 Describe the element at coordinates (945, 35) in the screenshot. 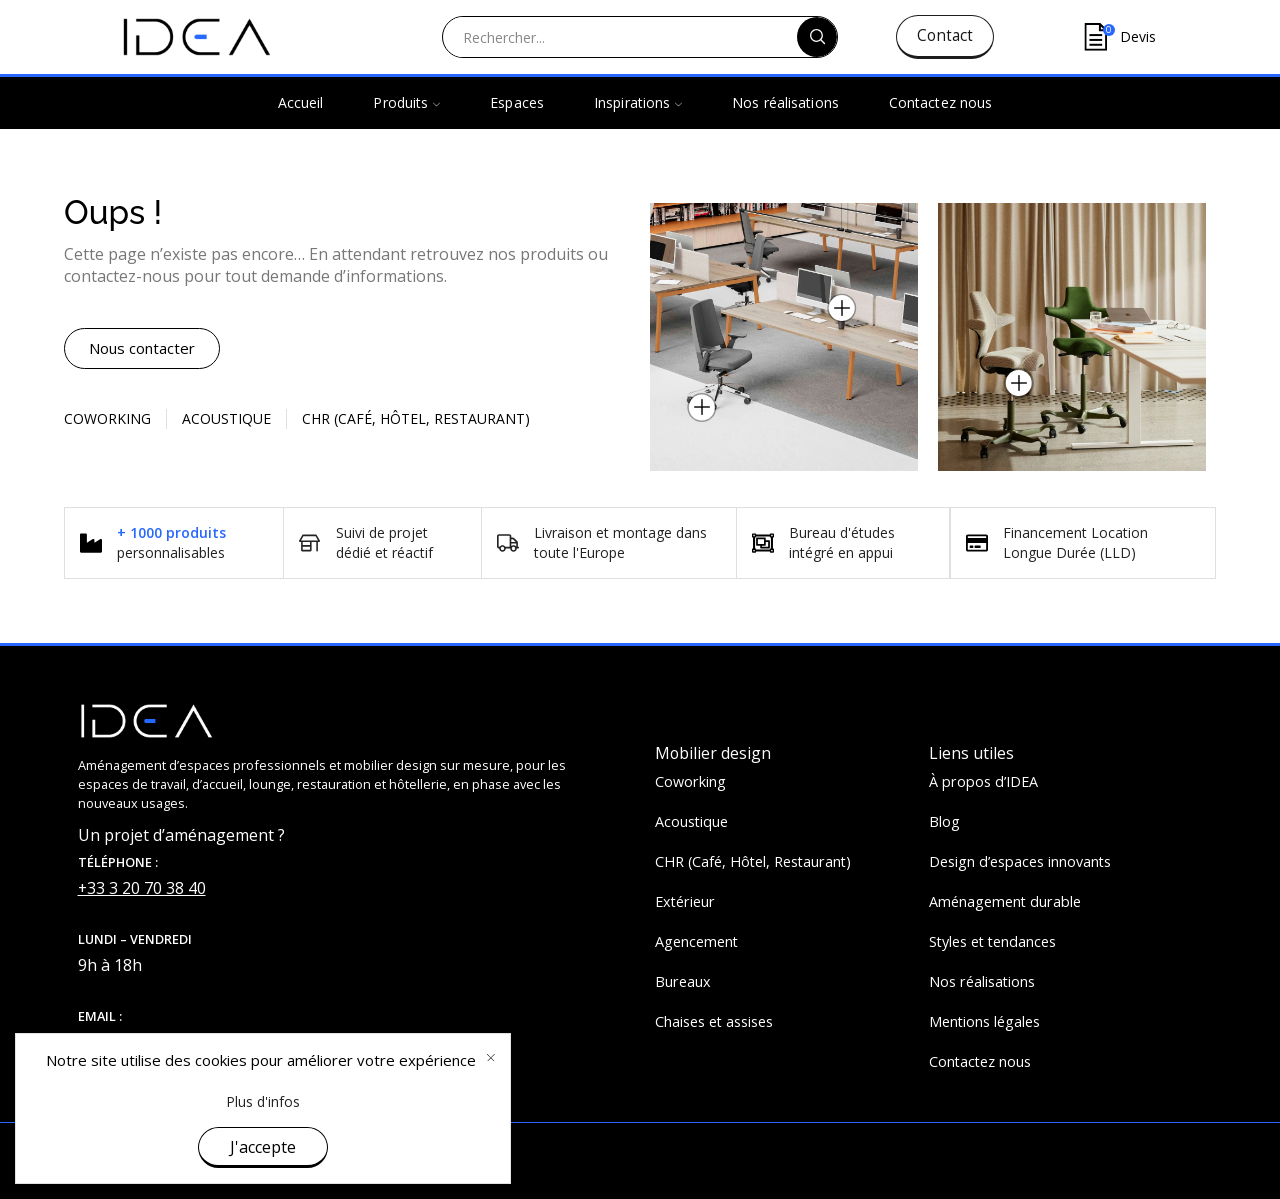

I see `Contact` at that location.